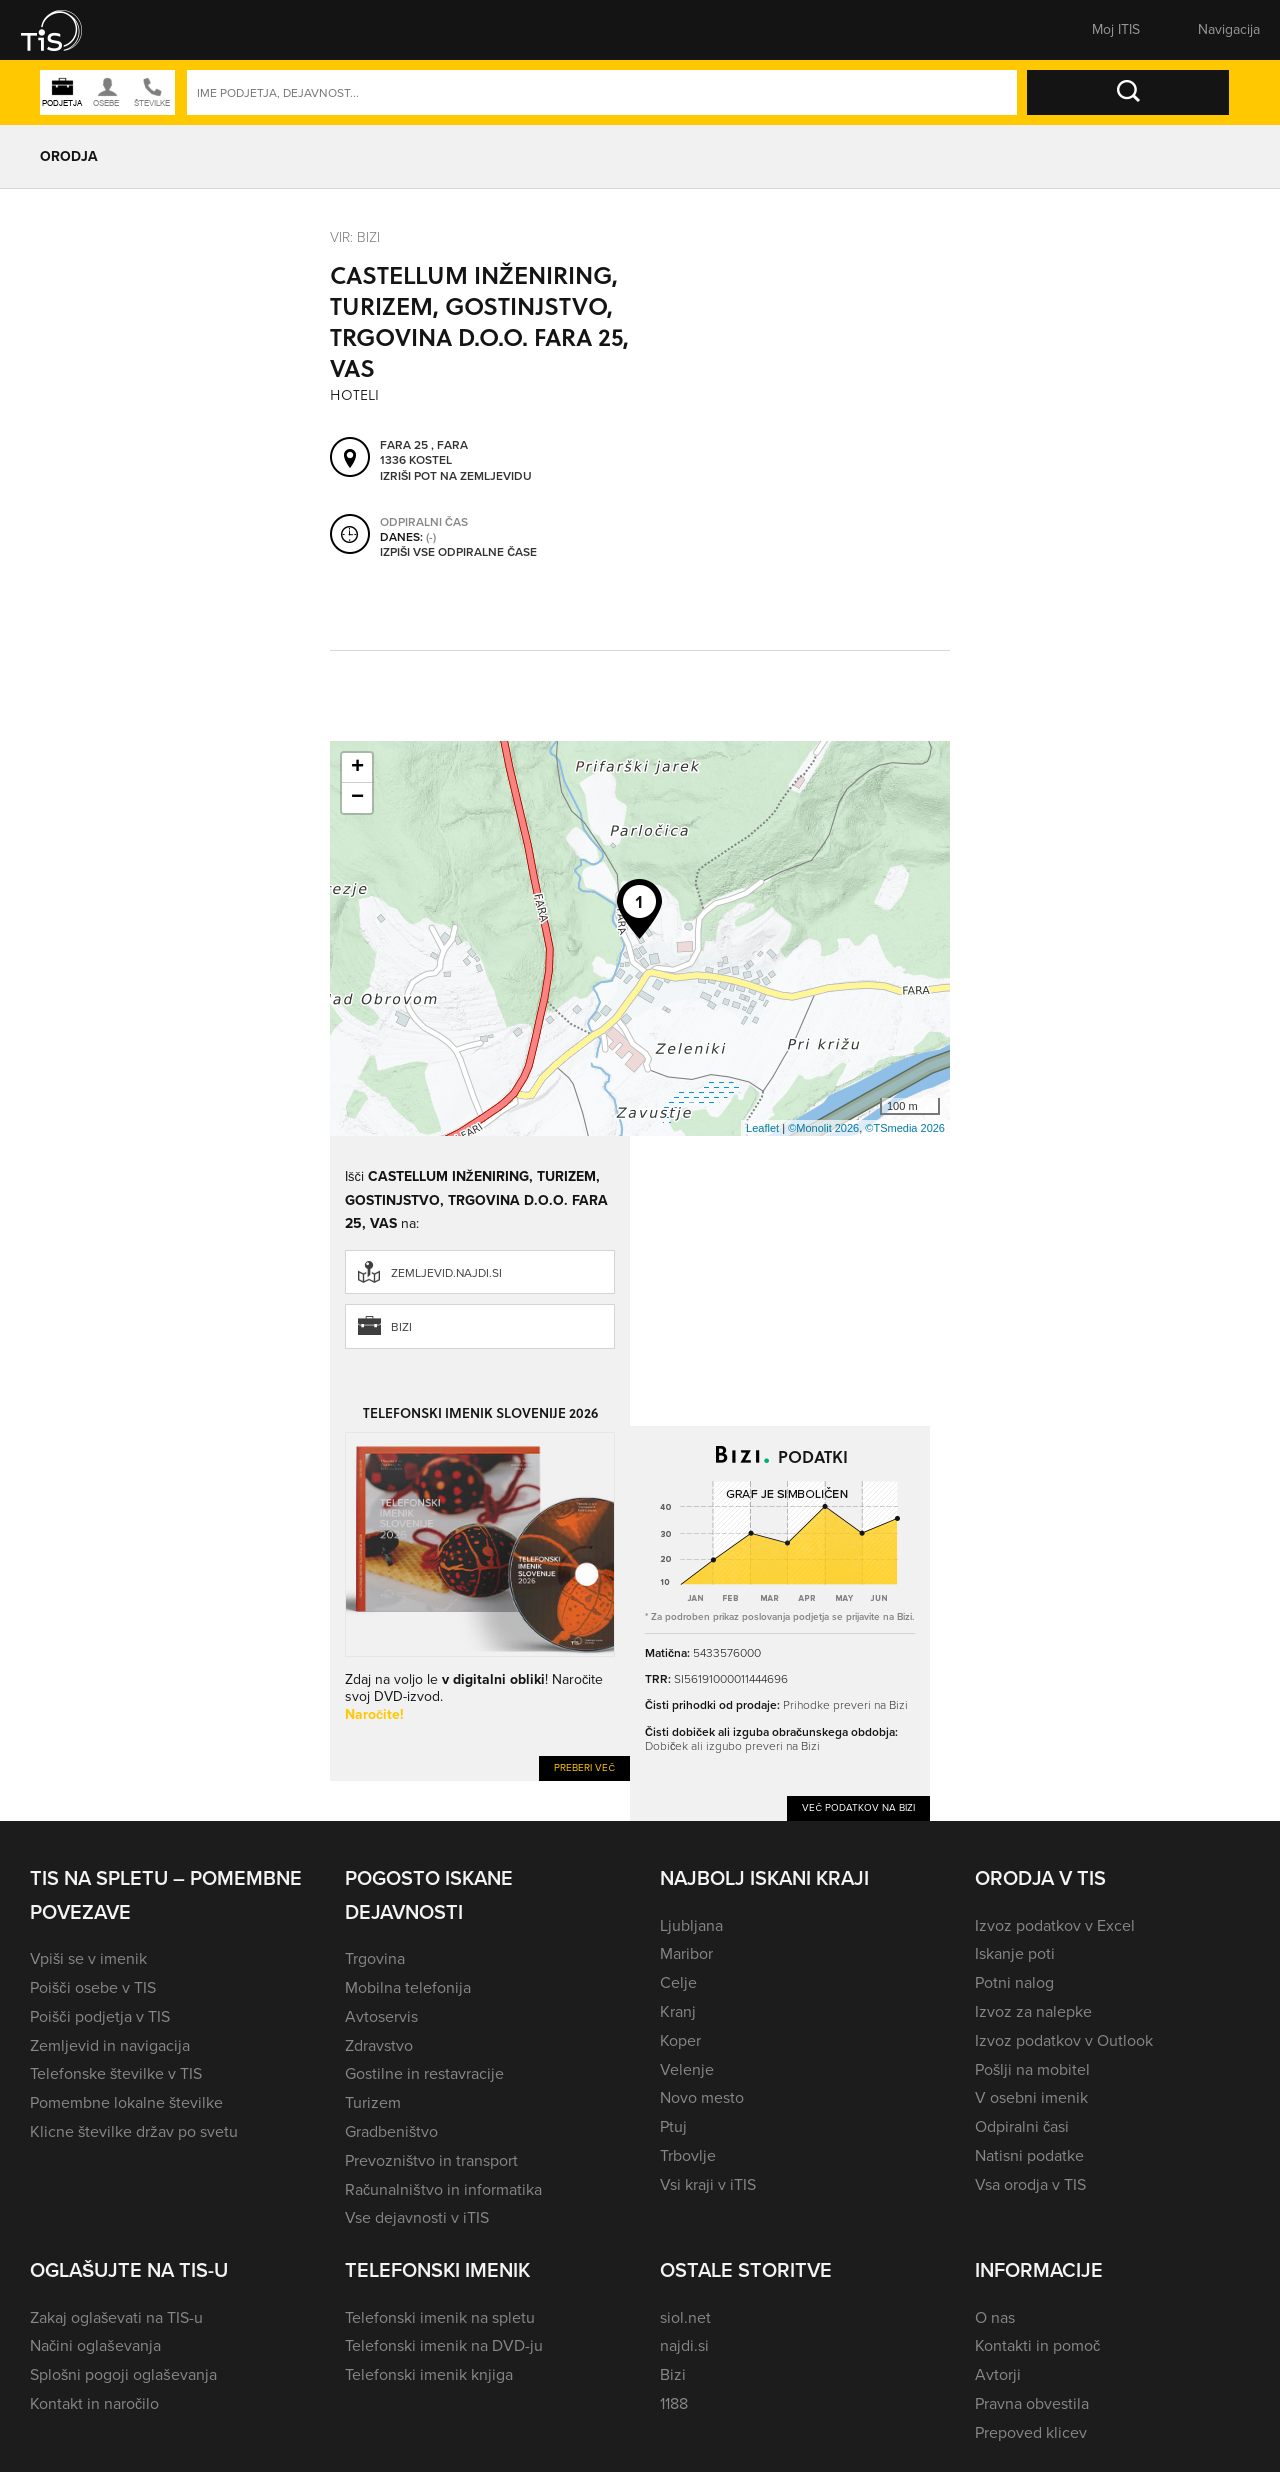  I want to click on ©TSmedia 2026, so click(905, 1128).